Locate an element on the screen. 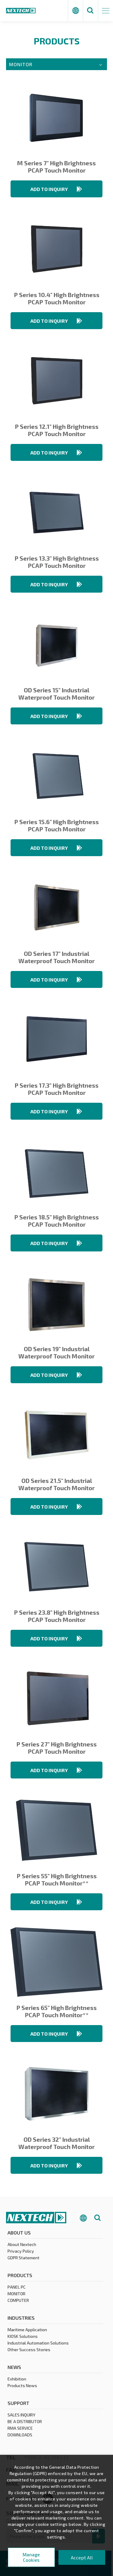 The height and width of the screenshot is (2576, 113). M Series 7" High Brightness PCAP Touch Monitor is located at coordinates (56, 166).